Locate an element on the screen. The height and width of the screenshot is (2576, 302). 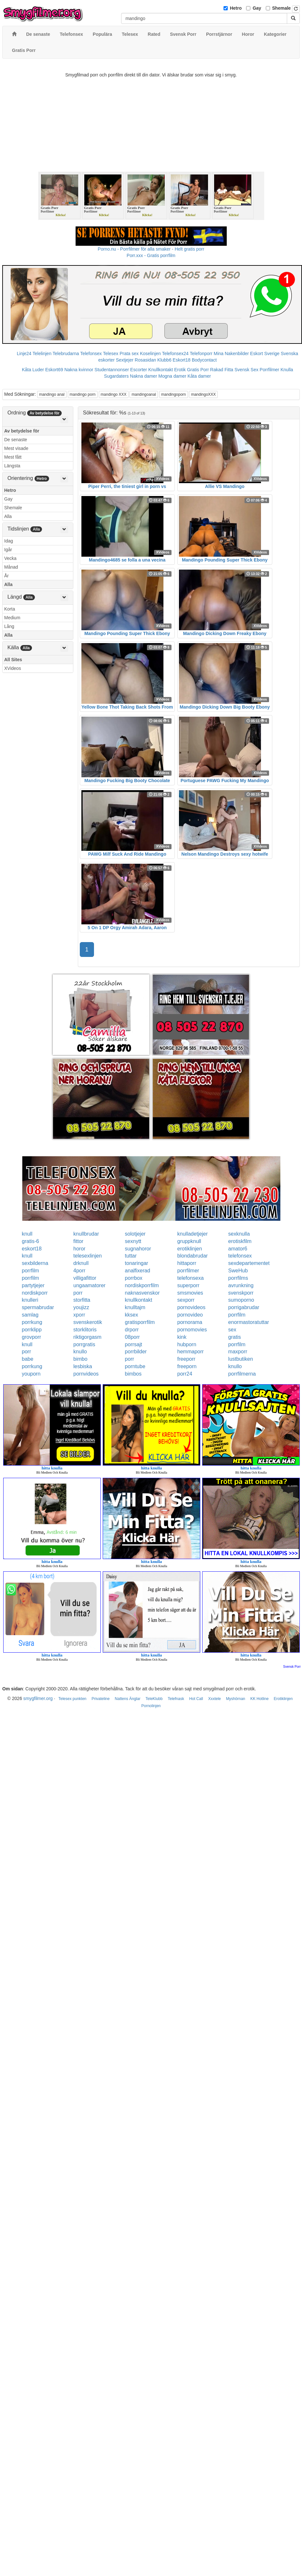
superporr is located at coordinates (188, 1285).